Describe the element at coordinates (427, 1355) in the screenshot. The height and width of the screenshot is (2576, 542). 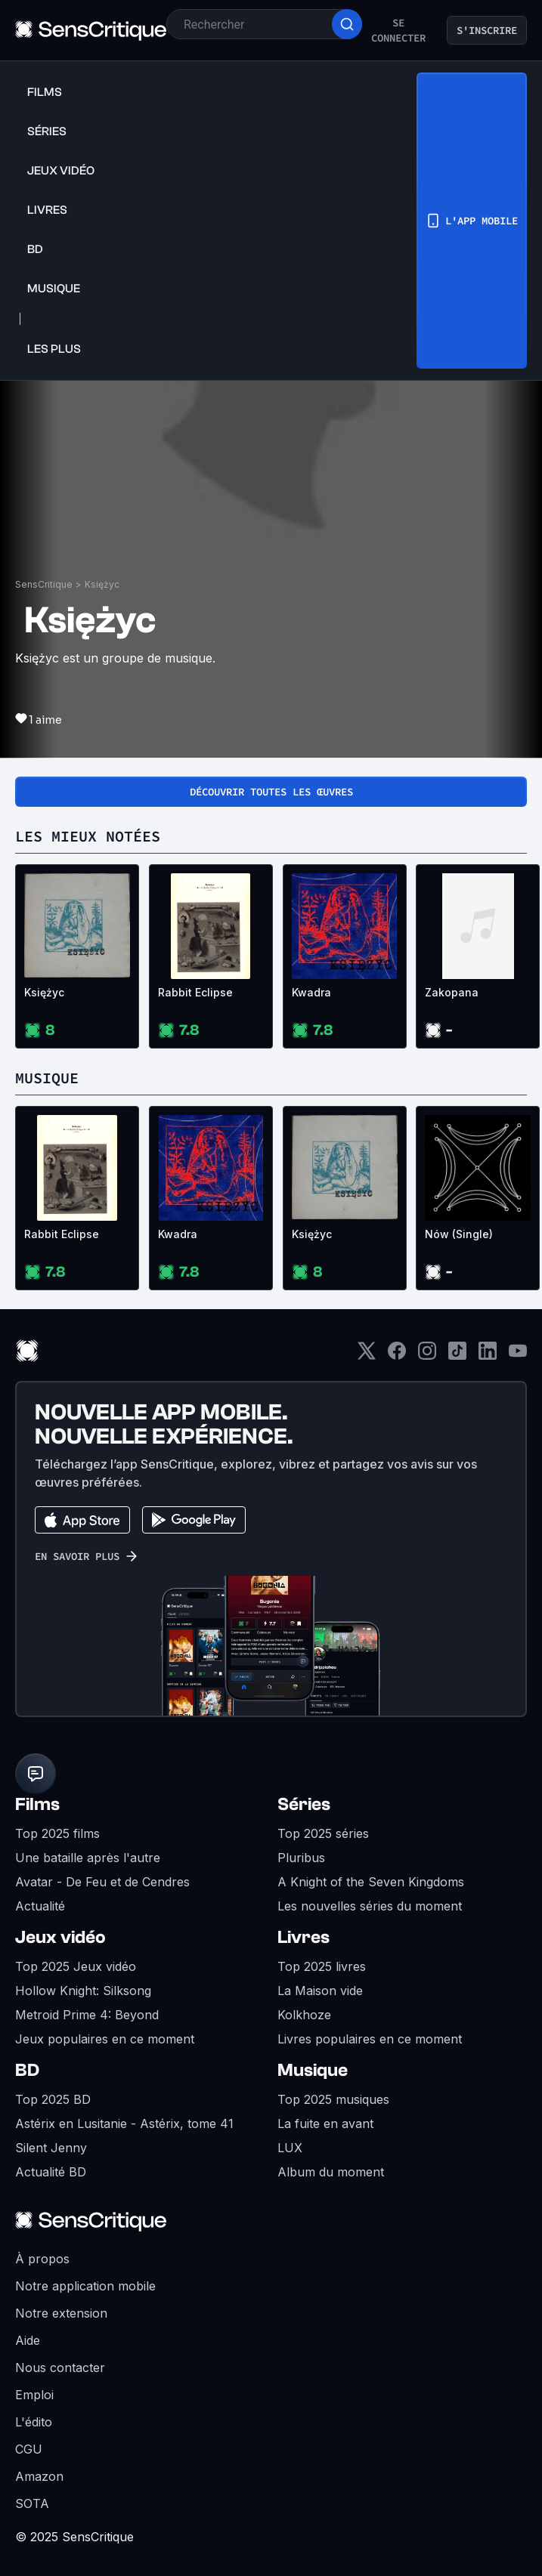
I see `[Instagram]` at that location.